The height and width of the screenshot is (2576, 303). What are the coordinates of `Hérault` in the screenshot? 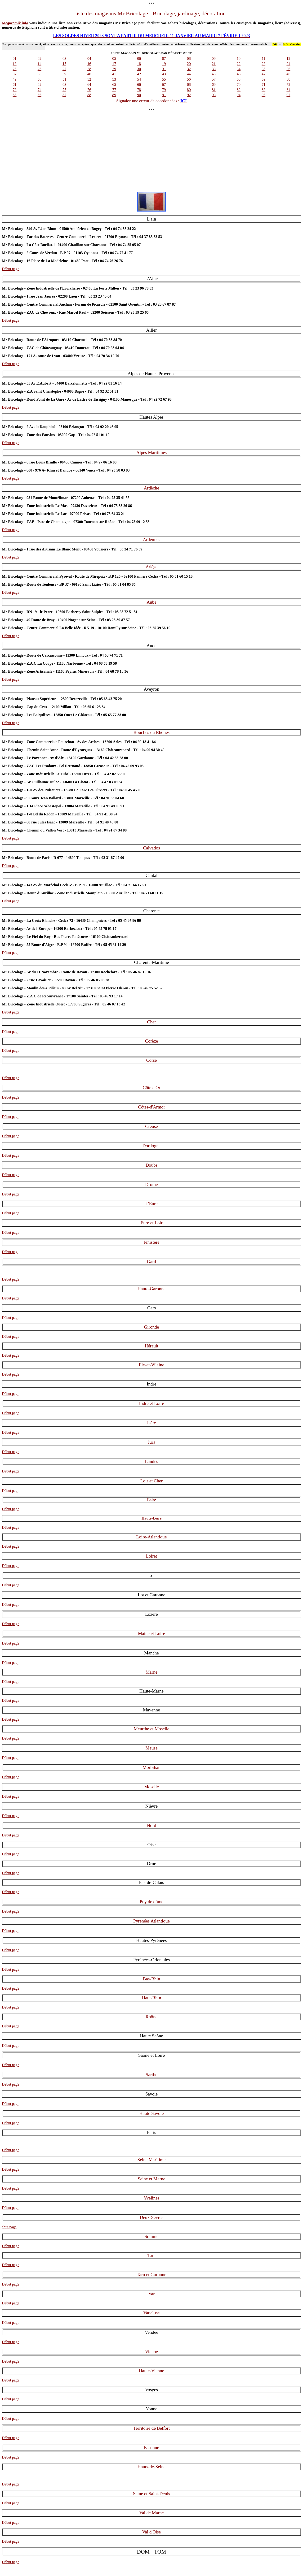 It's located at (151, 1345).